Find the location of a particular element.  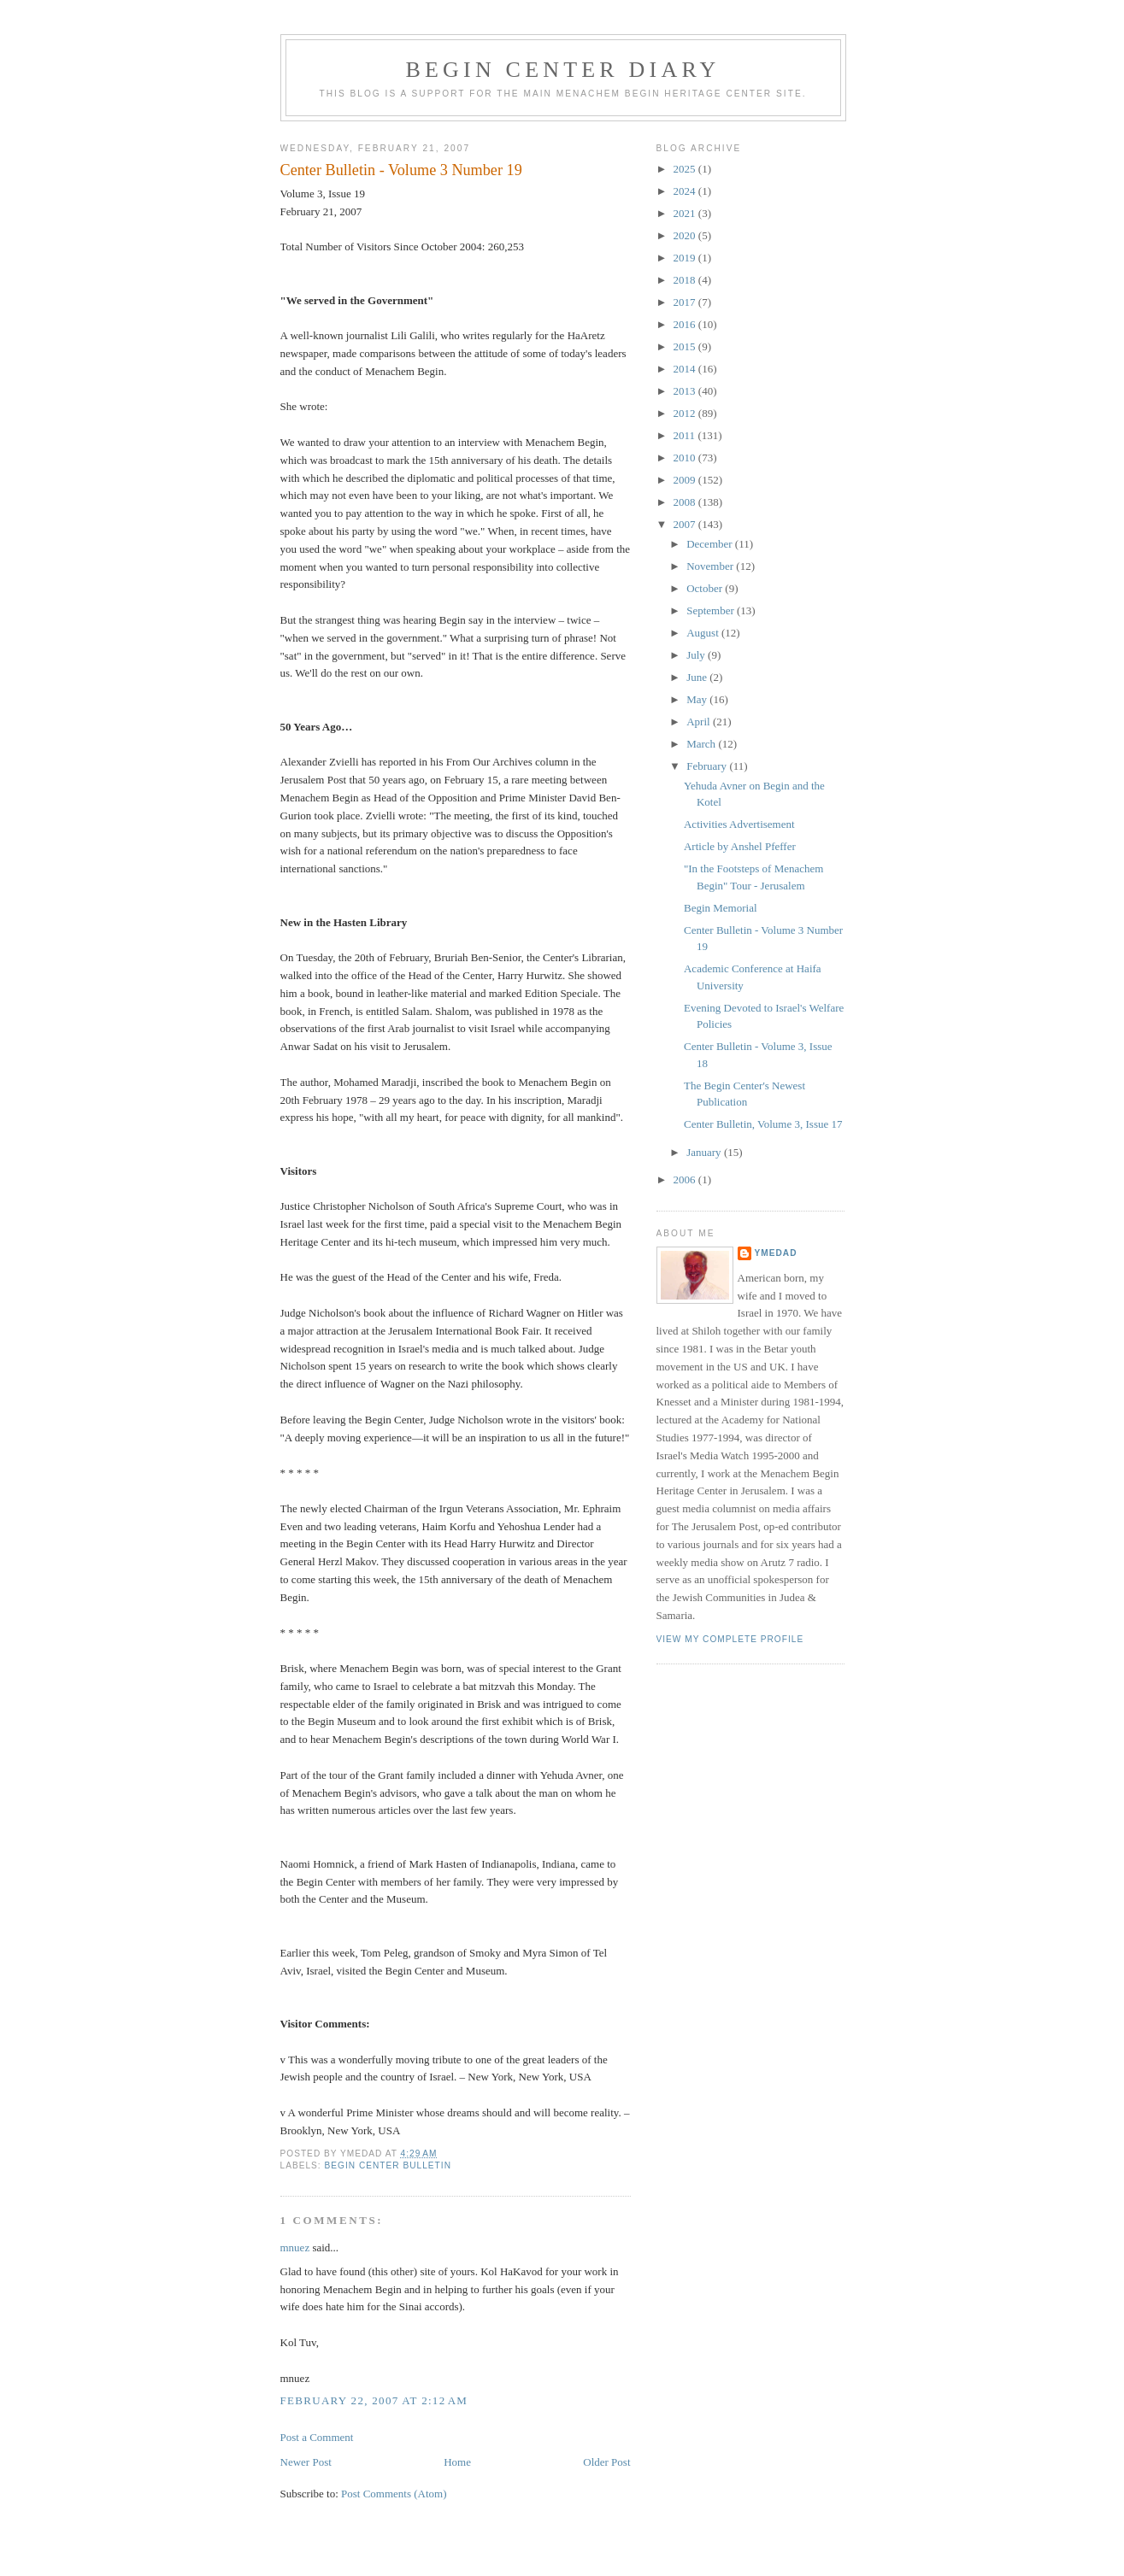

September is located at coordinates (711, 610).